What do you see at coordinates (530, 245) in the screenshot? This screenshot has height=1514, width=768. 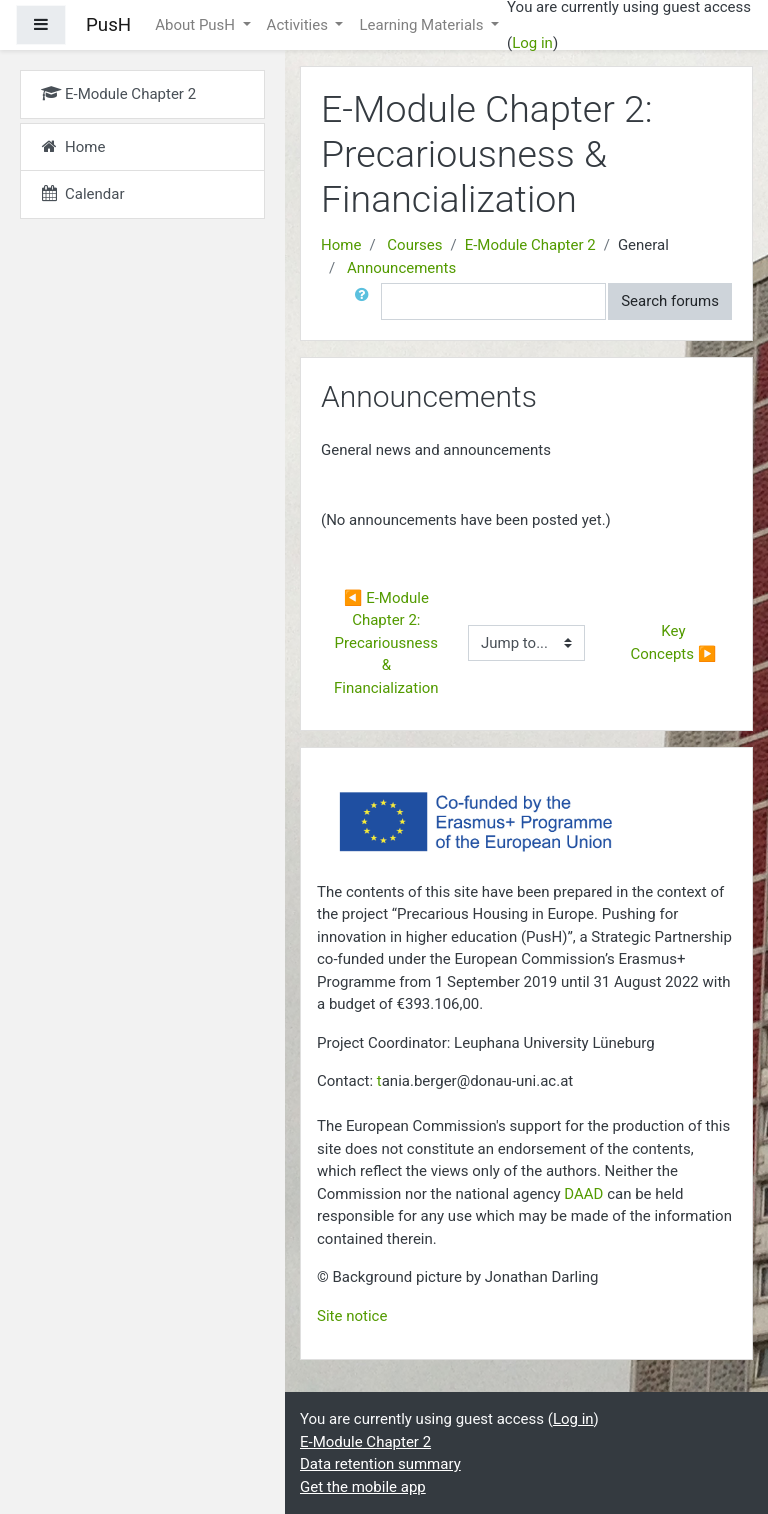 I see `E-Module Chapter 2` at bounding box center [530, 245].